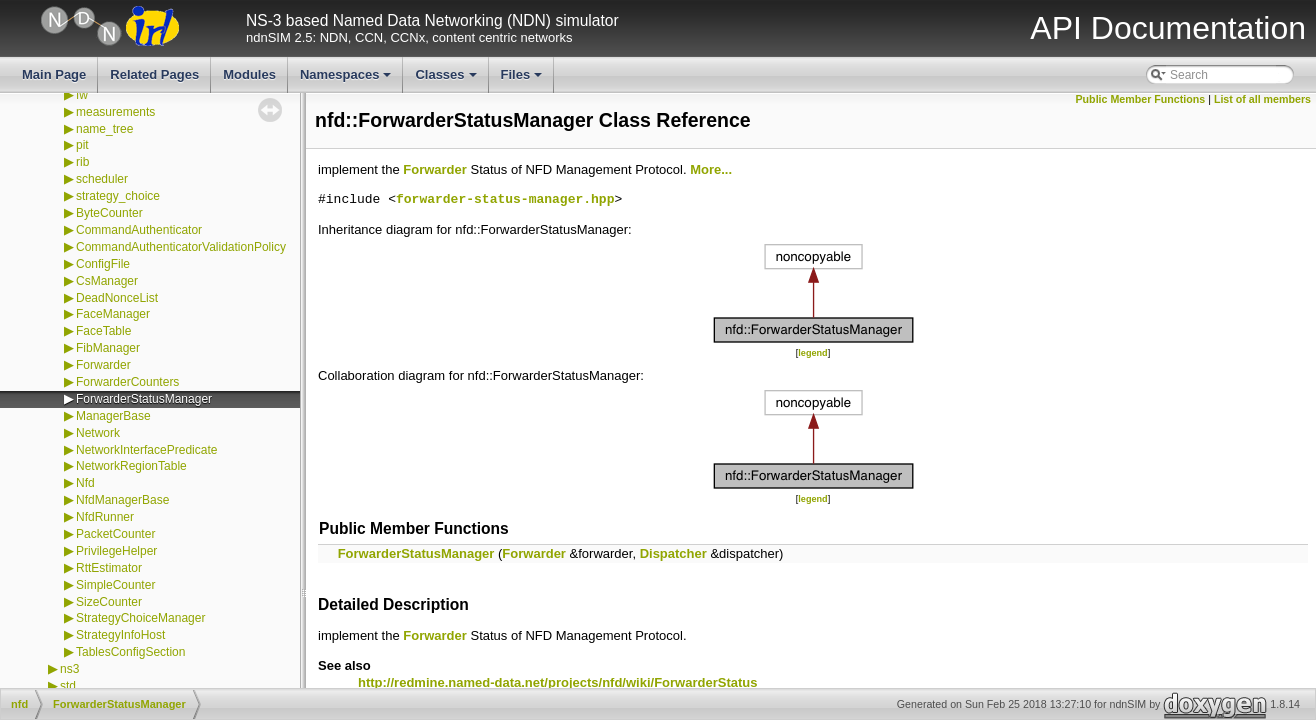 The width and height of the screenshot is (1316, 720). What do you see at coordinates (711, 169) in the screenshot?
I see `More...` at bounding box center [711, 169].